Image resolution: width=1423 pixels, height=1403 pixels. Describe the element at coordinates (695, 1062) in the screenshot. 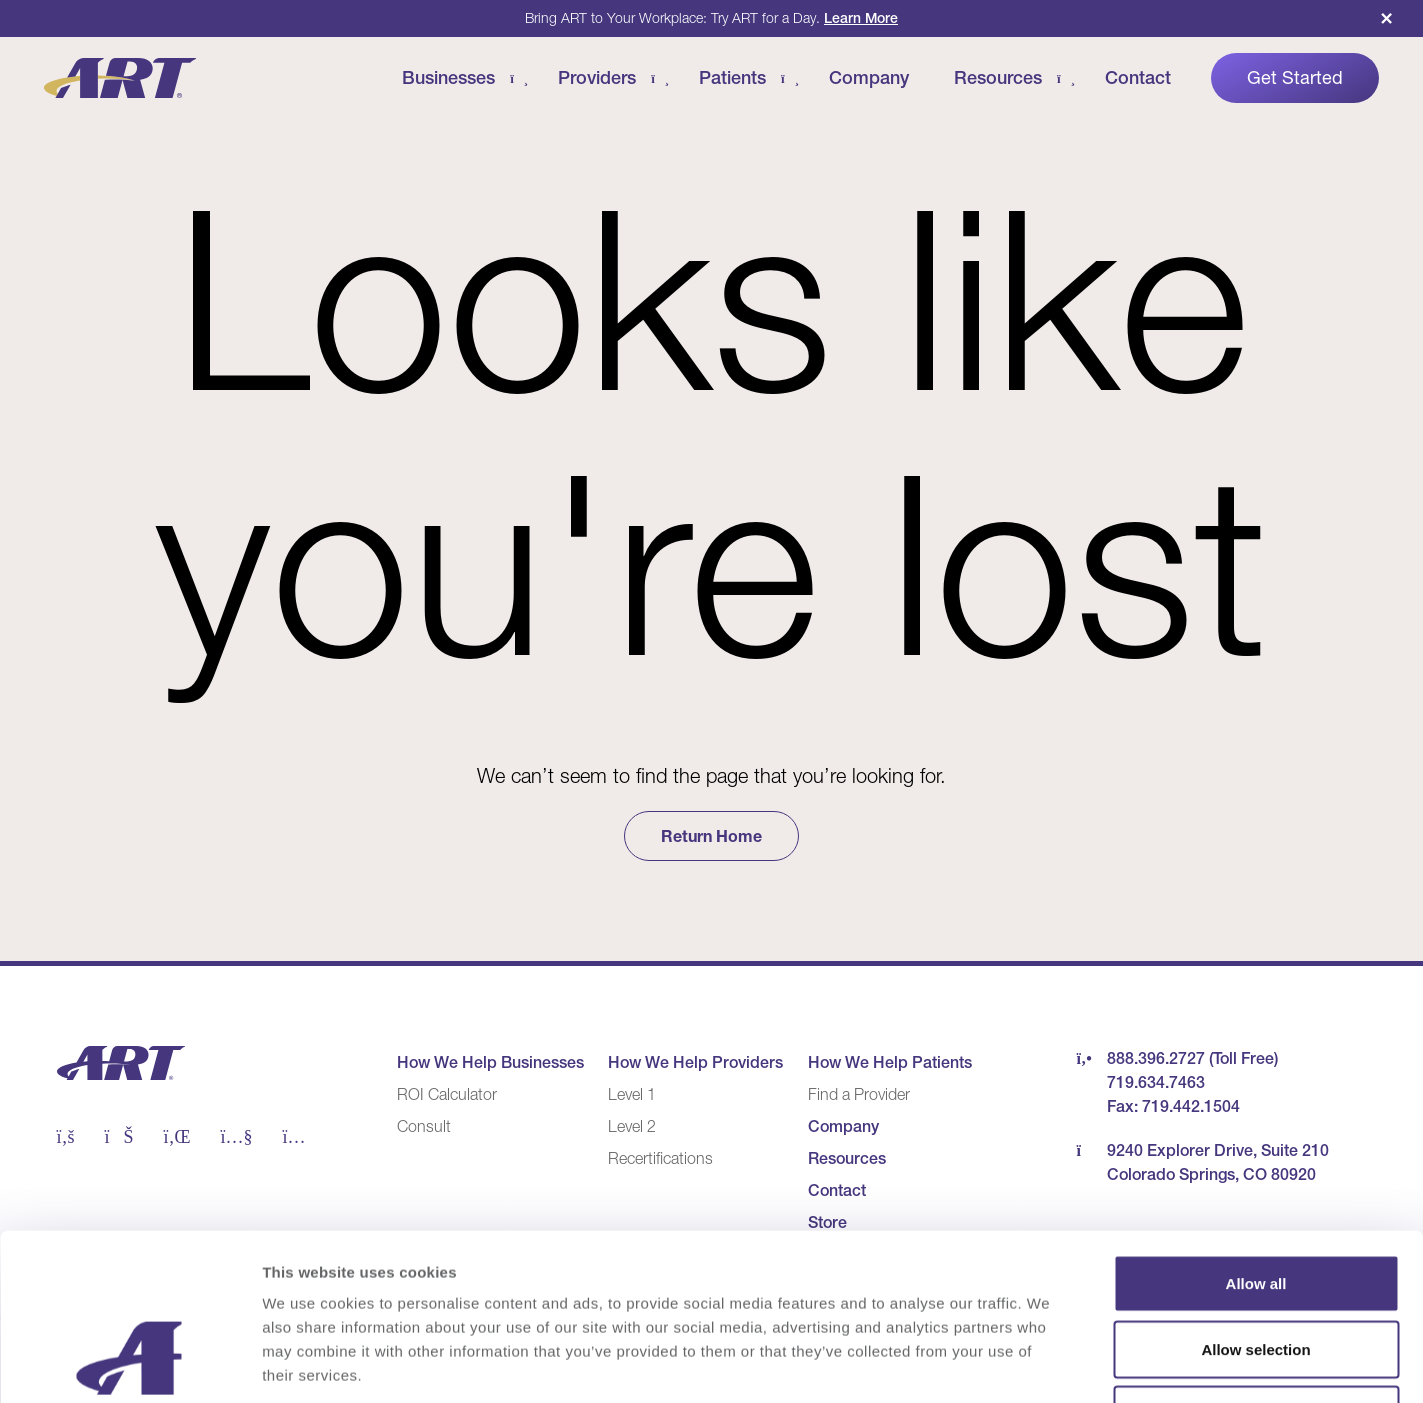

I see `How We Help Providers` at that location.